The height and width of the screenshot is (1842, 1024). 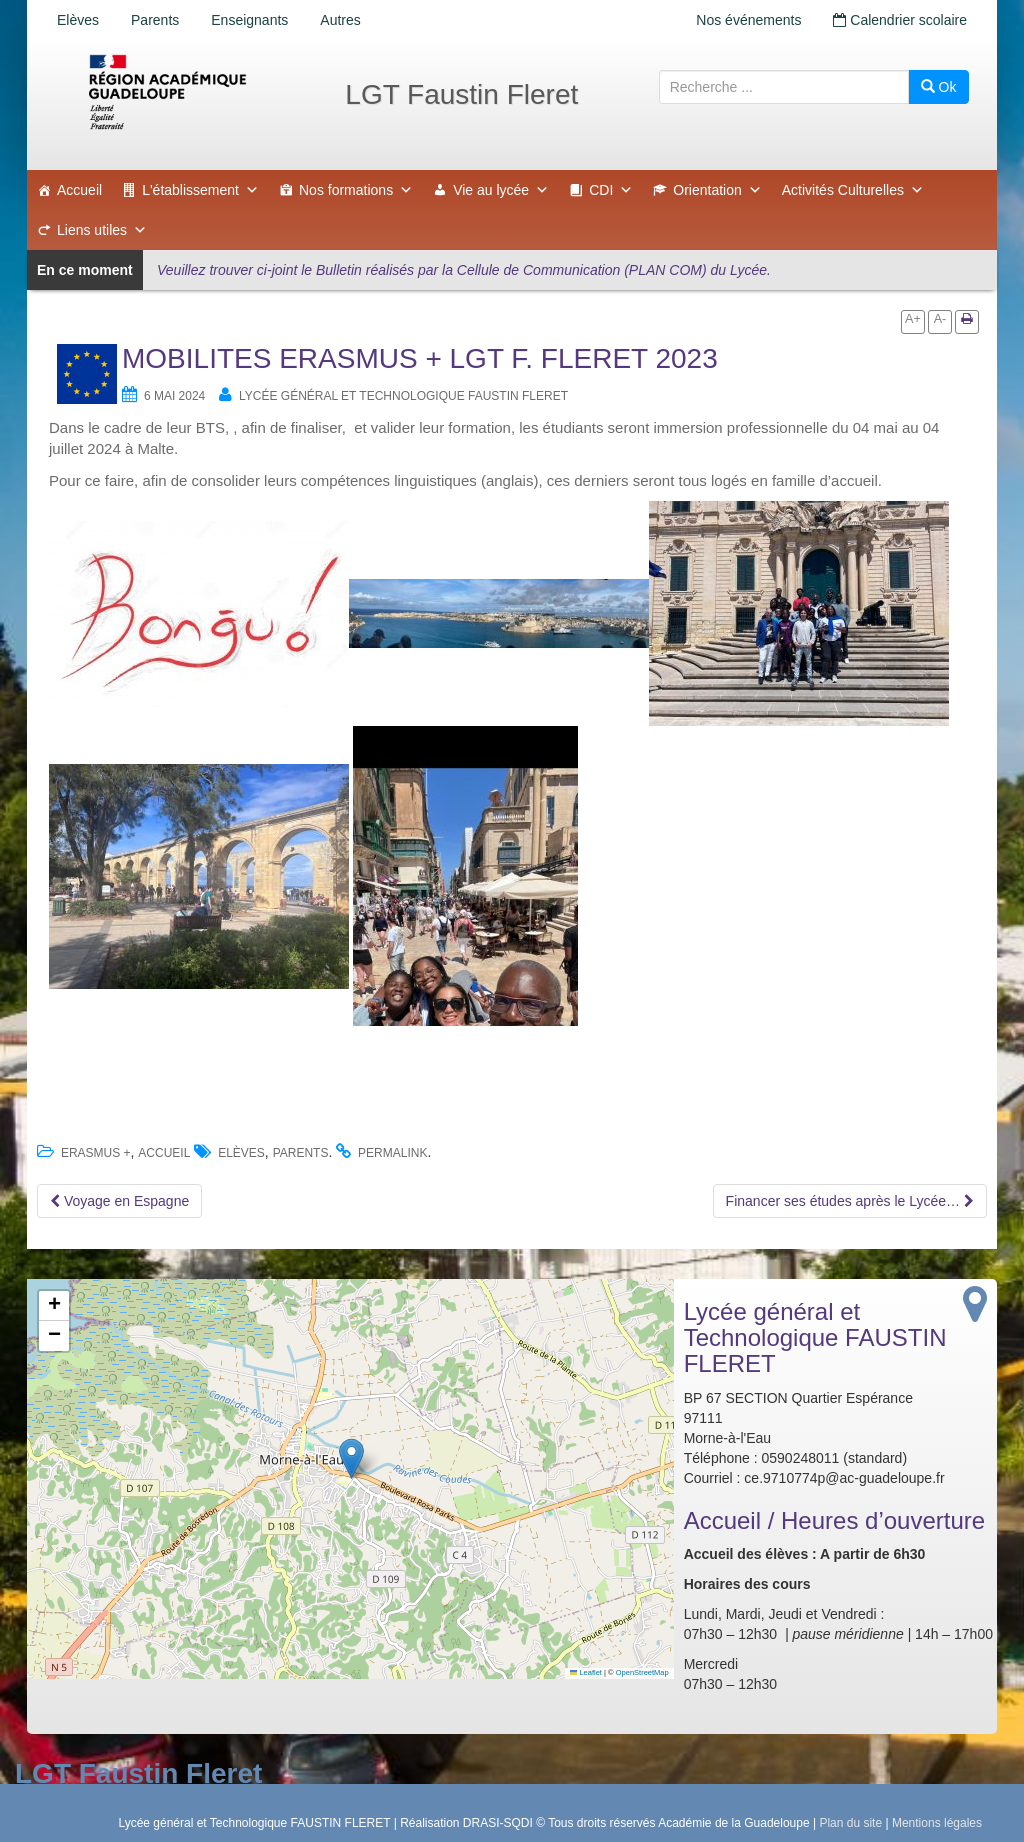 I want to click on Autres, so click(x=340, y=20).